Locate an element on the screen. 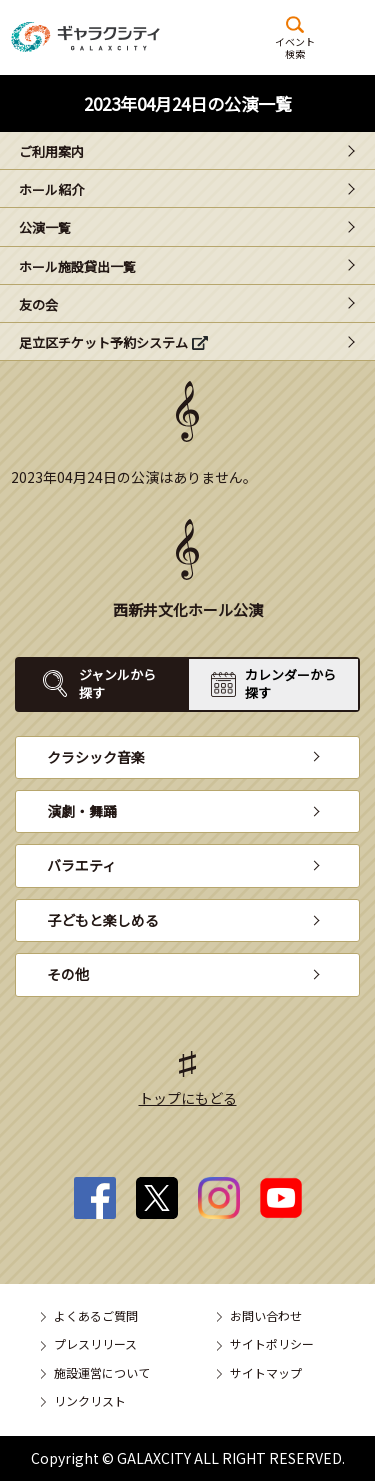 This screenshot has height=1481, width=375. トップにもどる is located at coordinates (188, 1098).